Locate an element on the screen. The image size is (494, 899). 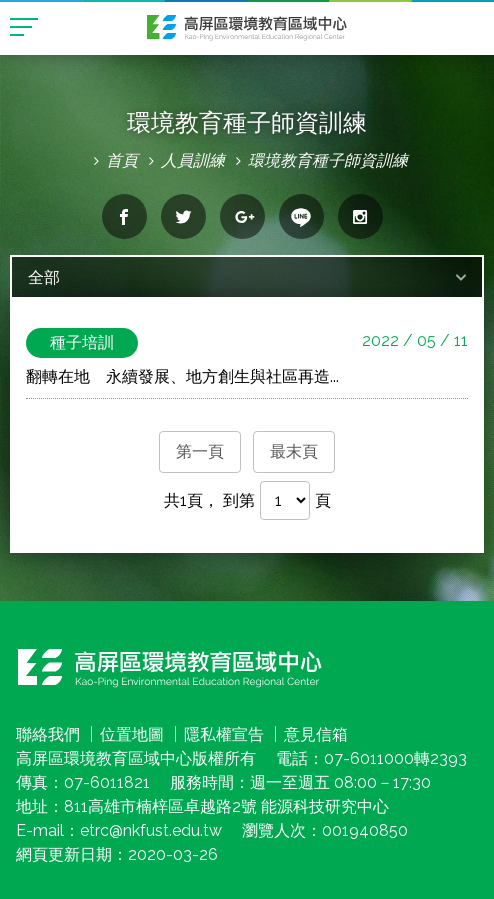
分享到Instagram is located at coordinates (360, 216).